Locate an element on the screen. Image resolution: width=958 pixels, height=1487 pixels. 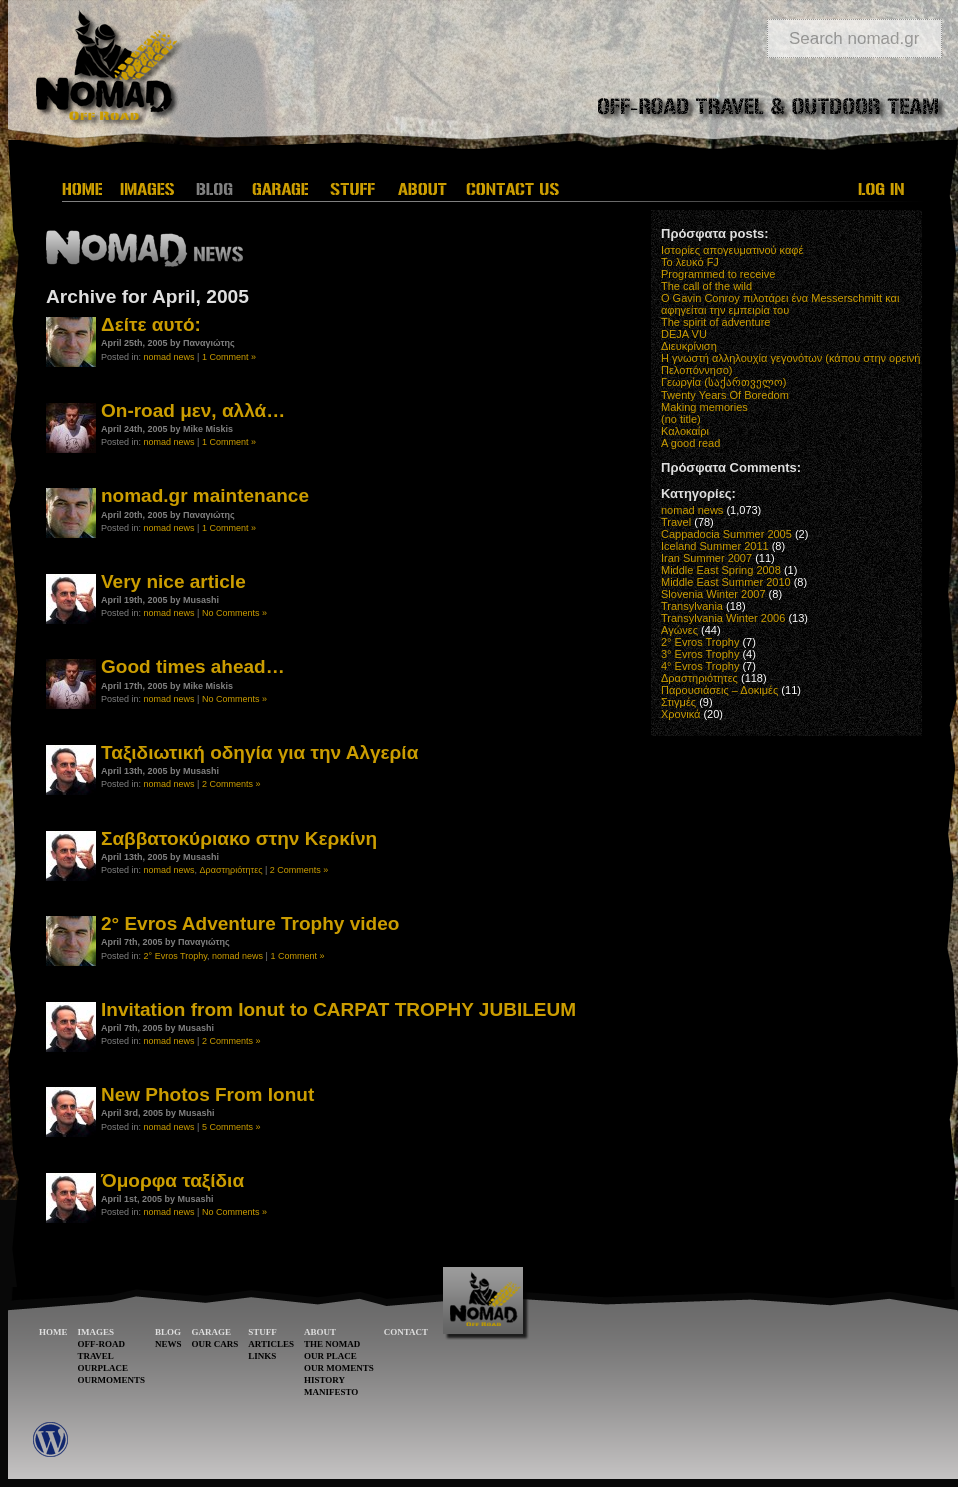
The spirit of adventure is located at coordinates (715, 322).